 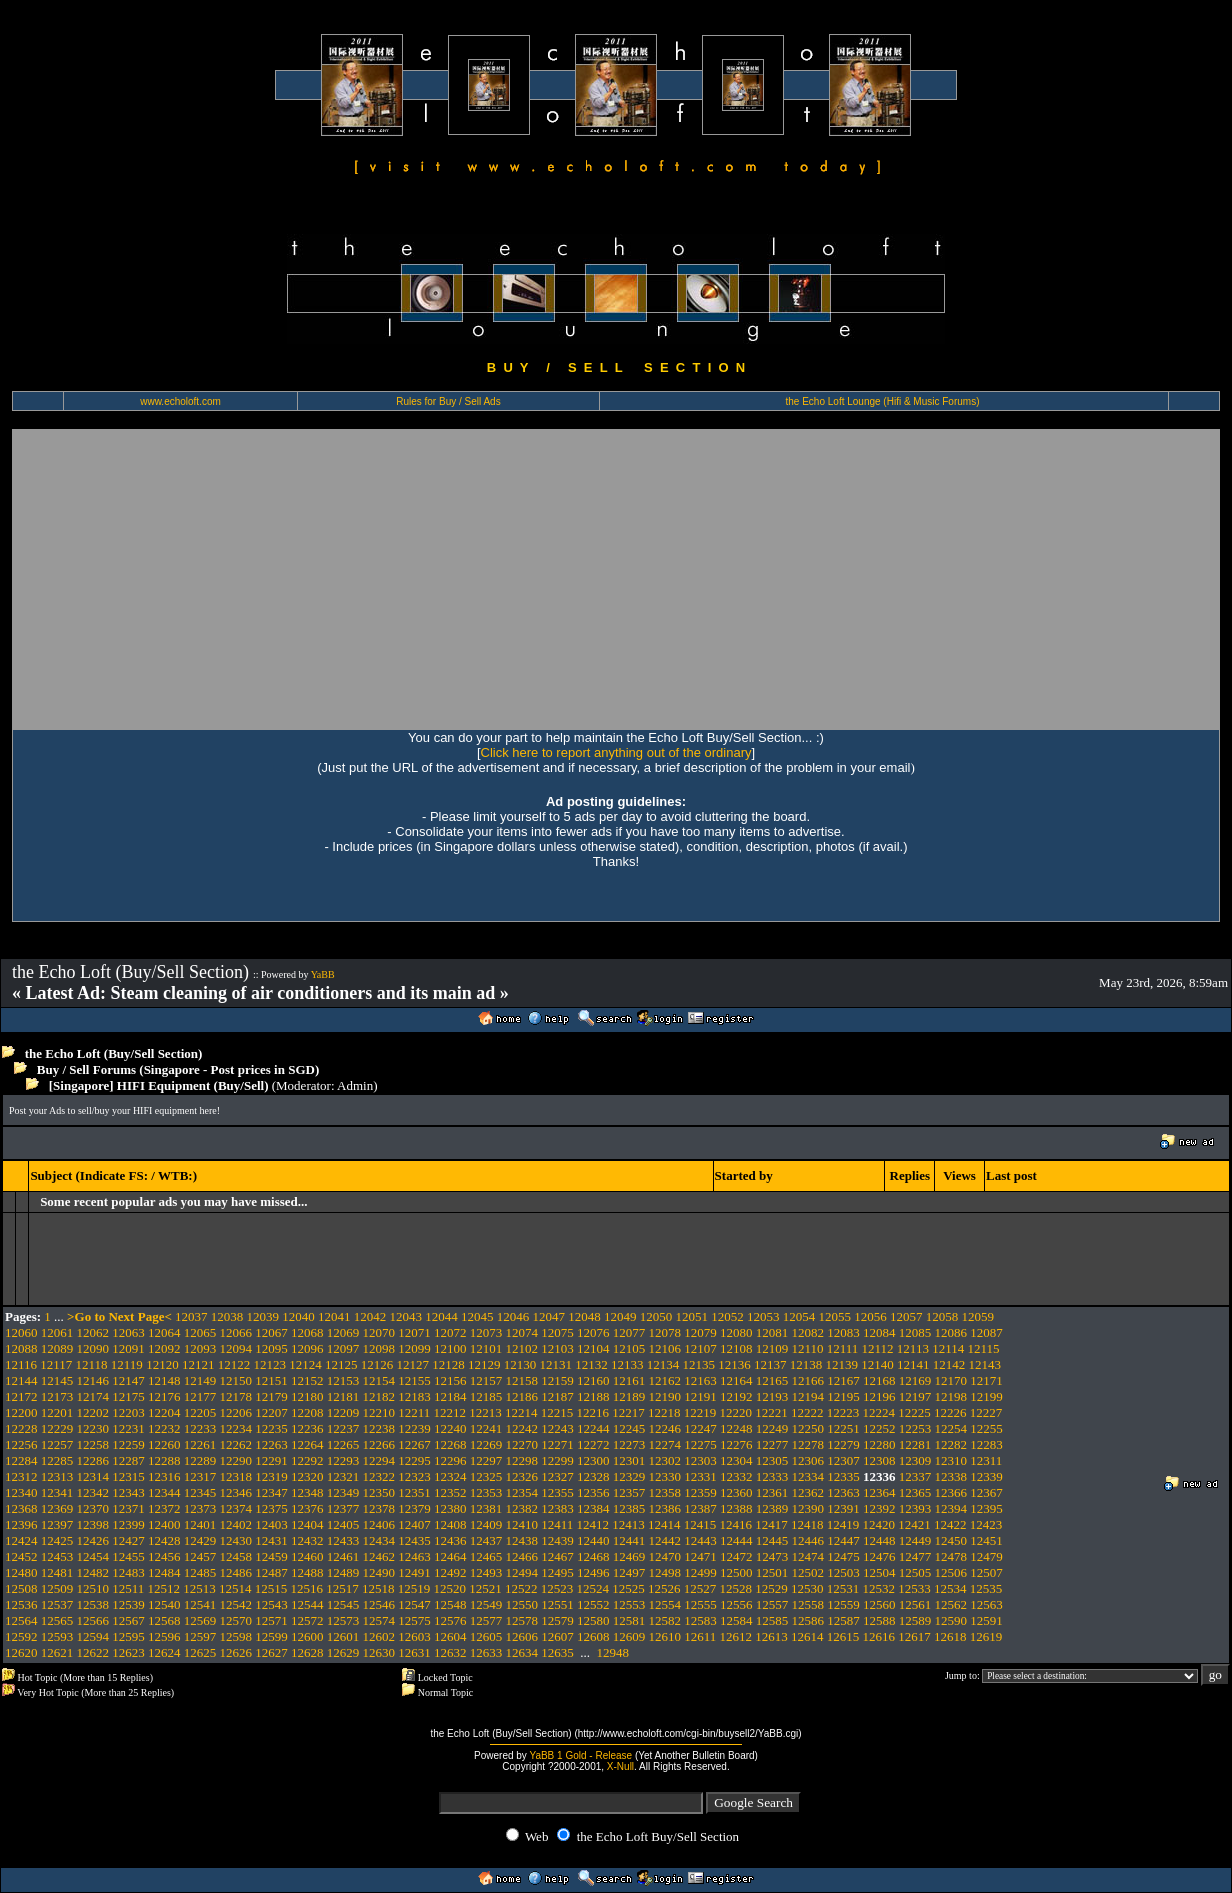 What do you see at coordinates (808, 1396) in the screenshot?
I see `12194` at bounding box center [808, 1396].